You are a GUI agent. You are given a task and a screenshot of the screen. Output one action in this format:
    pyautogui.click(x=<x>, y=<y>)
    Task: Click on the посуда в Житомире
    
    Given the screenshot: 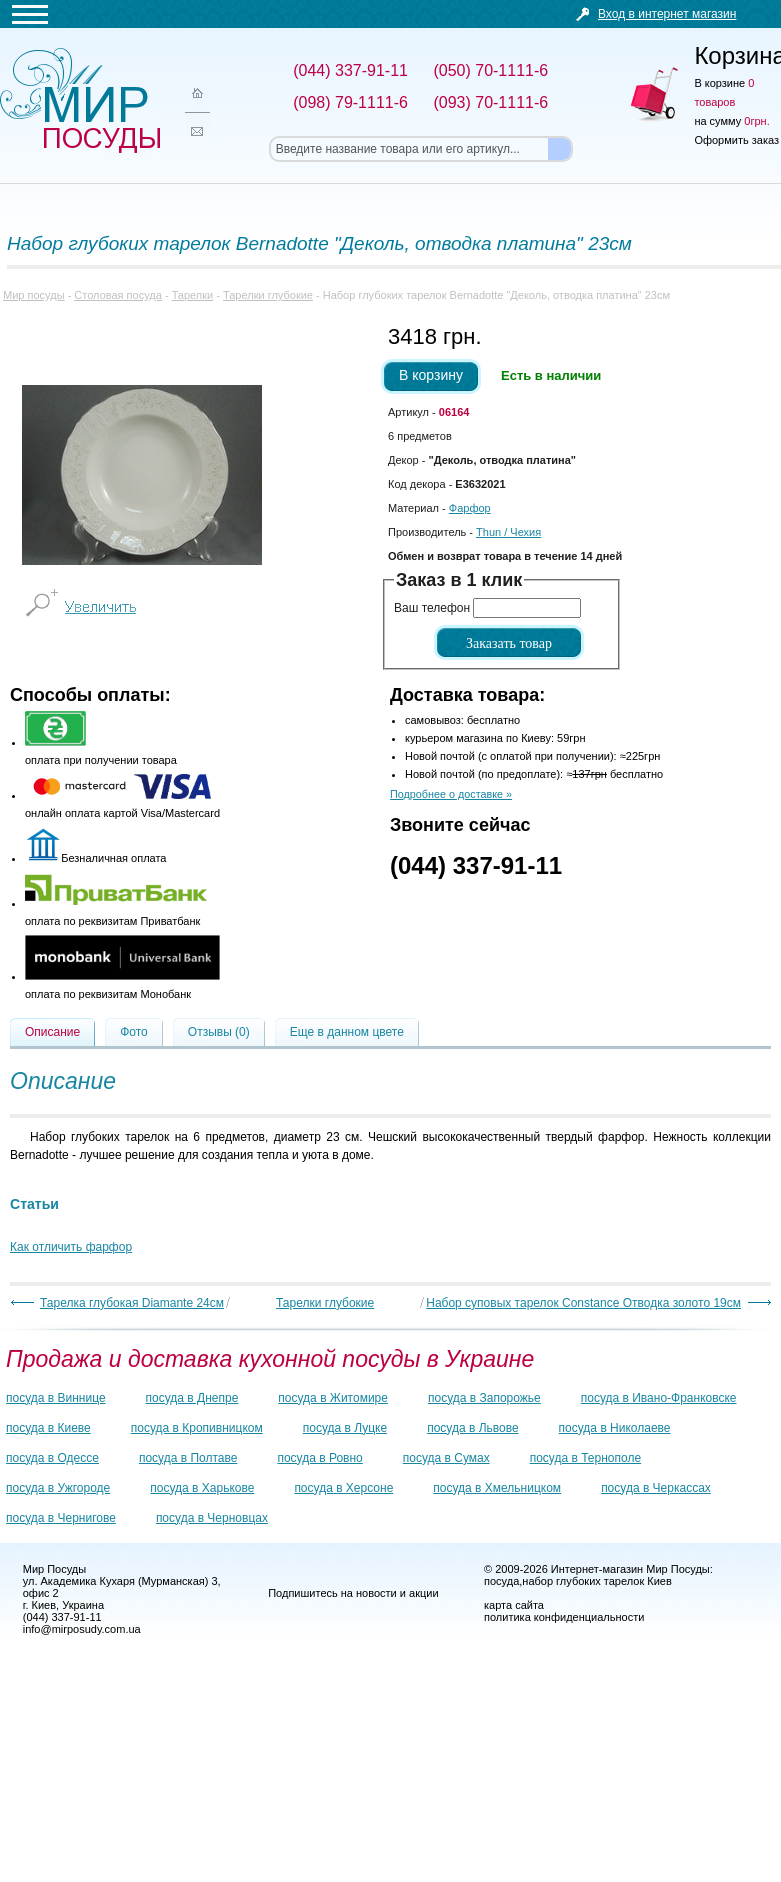 What is the action you would take?
    pyautogui.click(x=333, y=1398)
    